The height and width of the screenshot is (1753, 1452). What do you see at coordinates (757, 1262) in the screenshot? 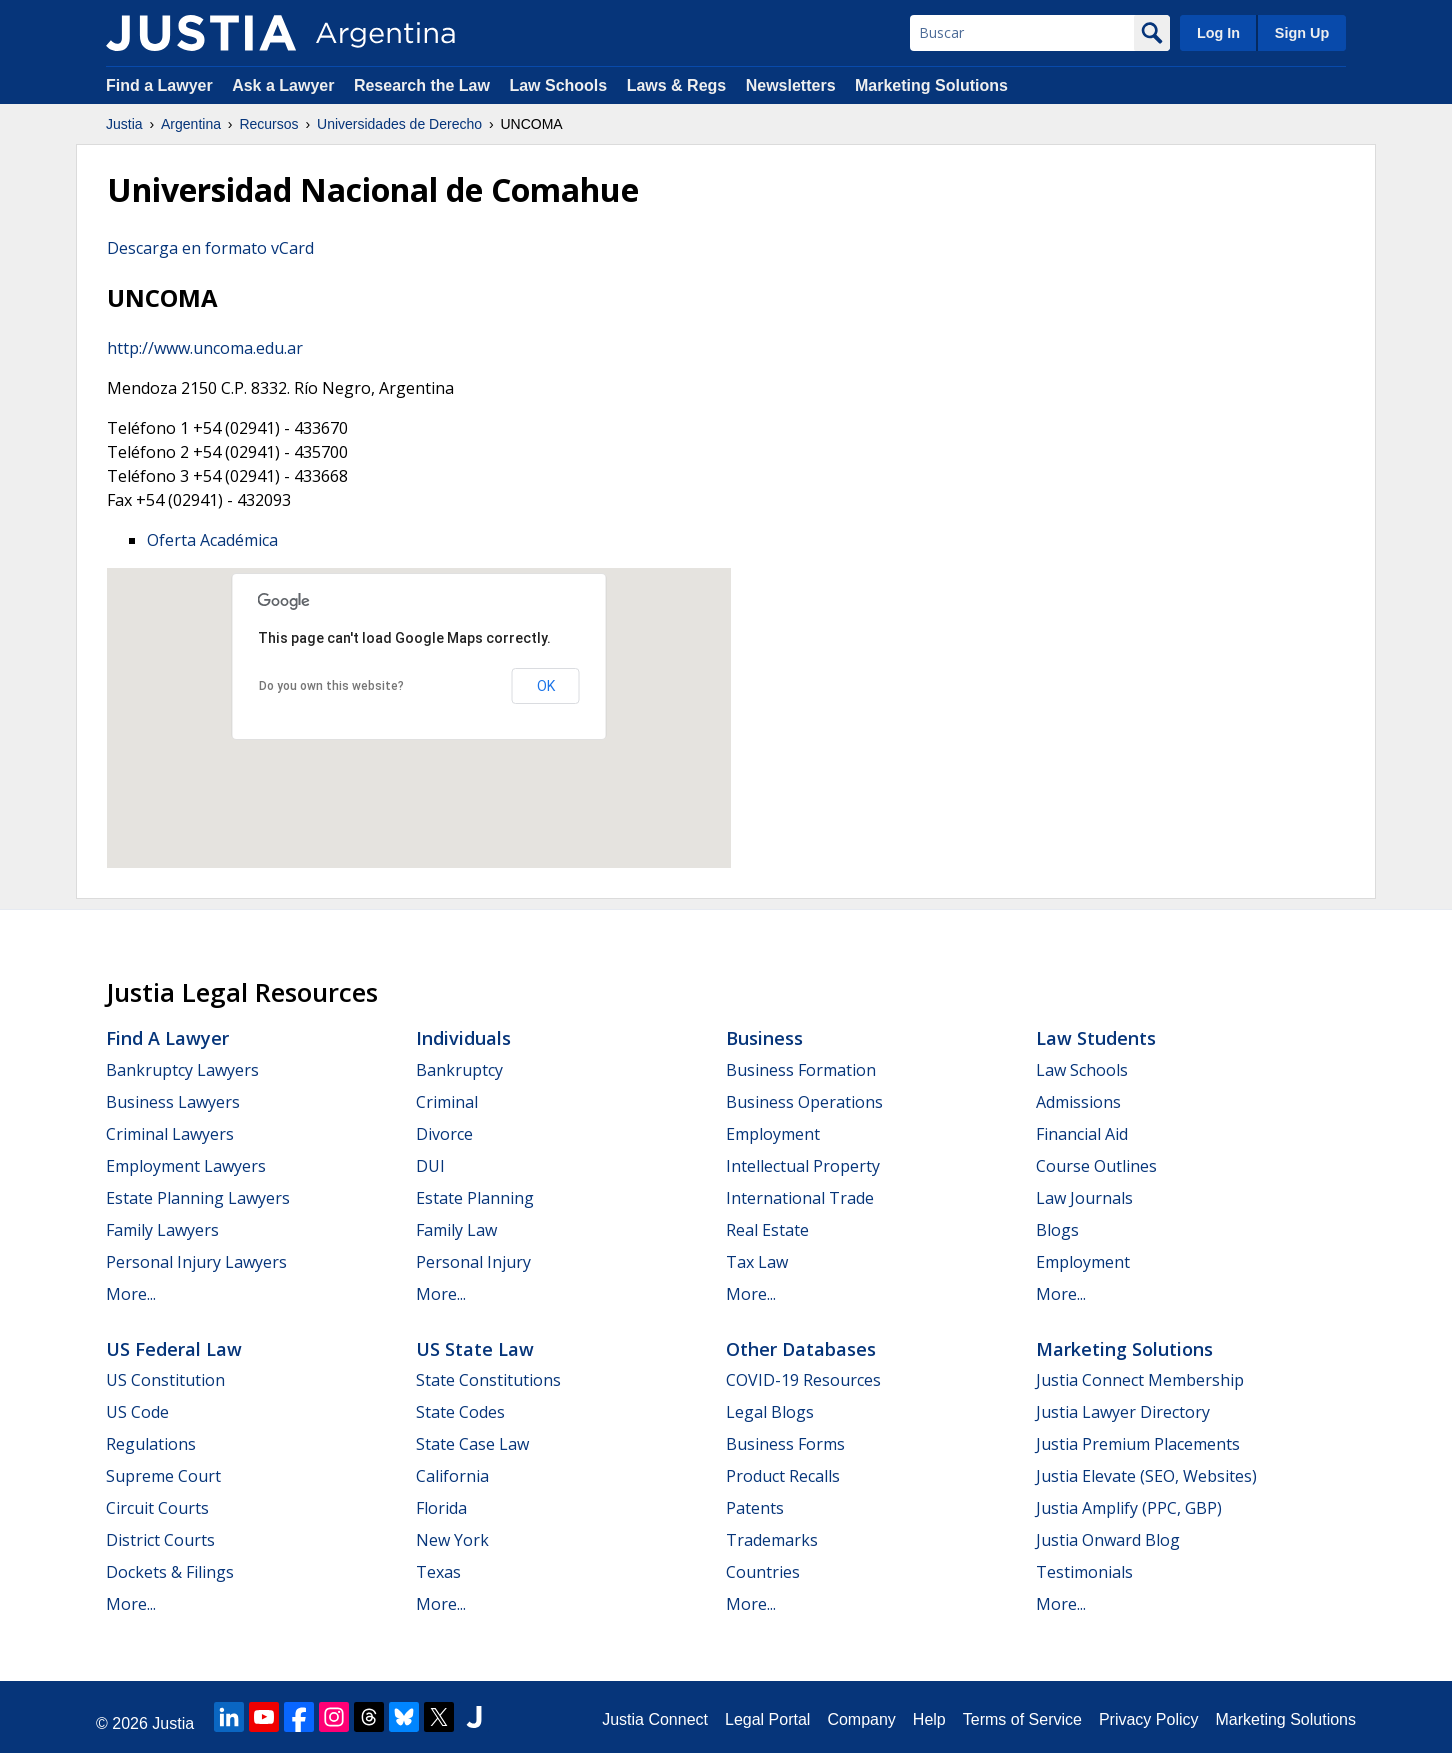
I see `Tax Law` at bounding box center [757, 1262].